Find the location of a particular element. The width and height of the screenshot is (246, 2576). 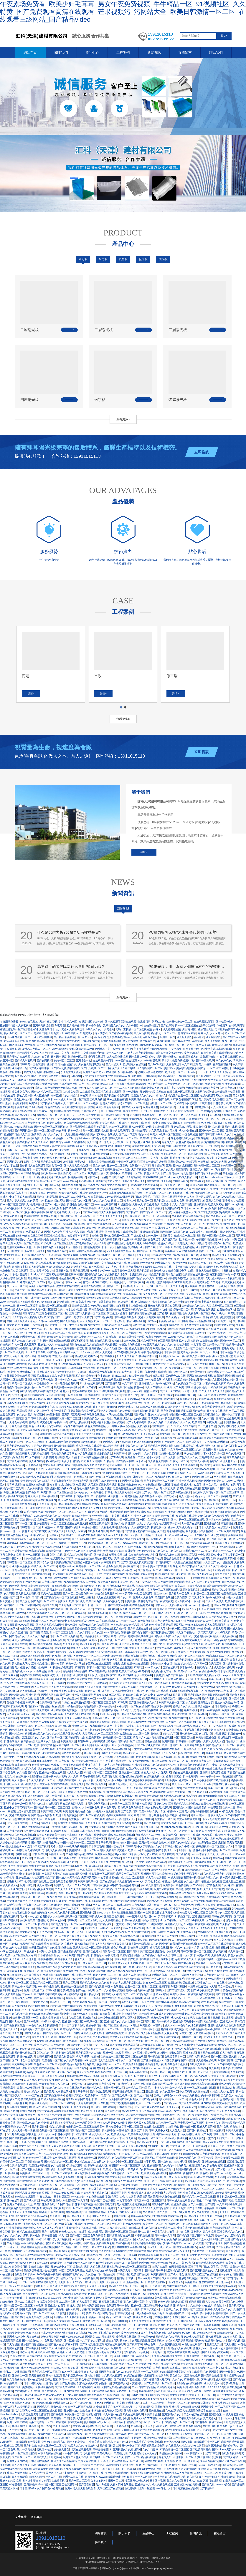

日韩三级黄色片 is located at coordinates (53, 1796).